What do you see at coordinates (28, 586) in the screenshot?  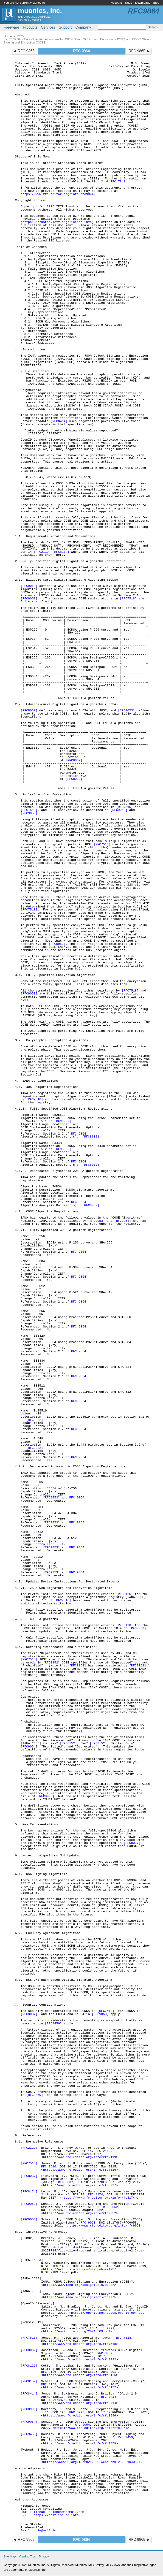 I see `[RFC9053]` at bounding box center [28, 586].